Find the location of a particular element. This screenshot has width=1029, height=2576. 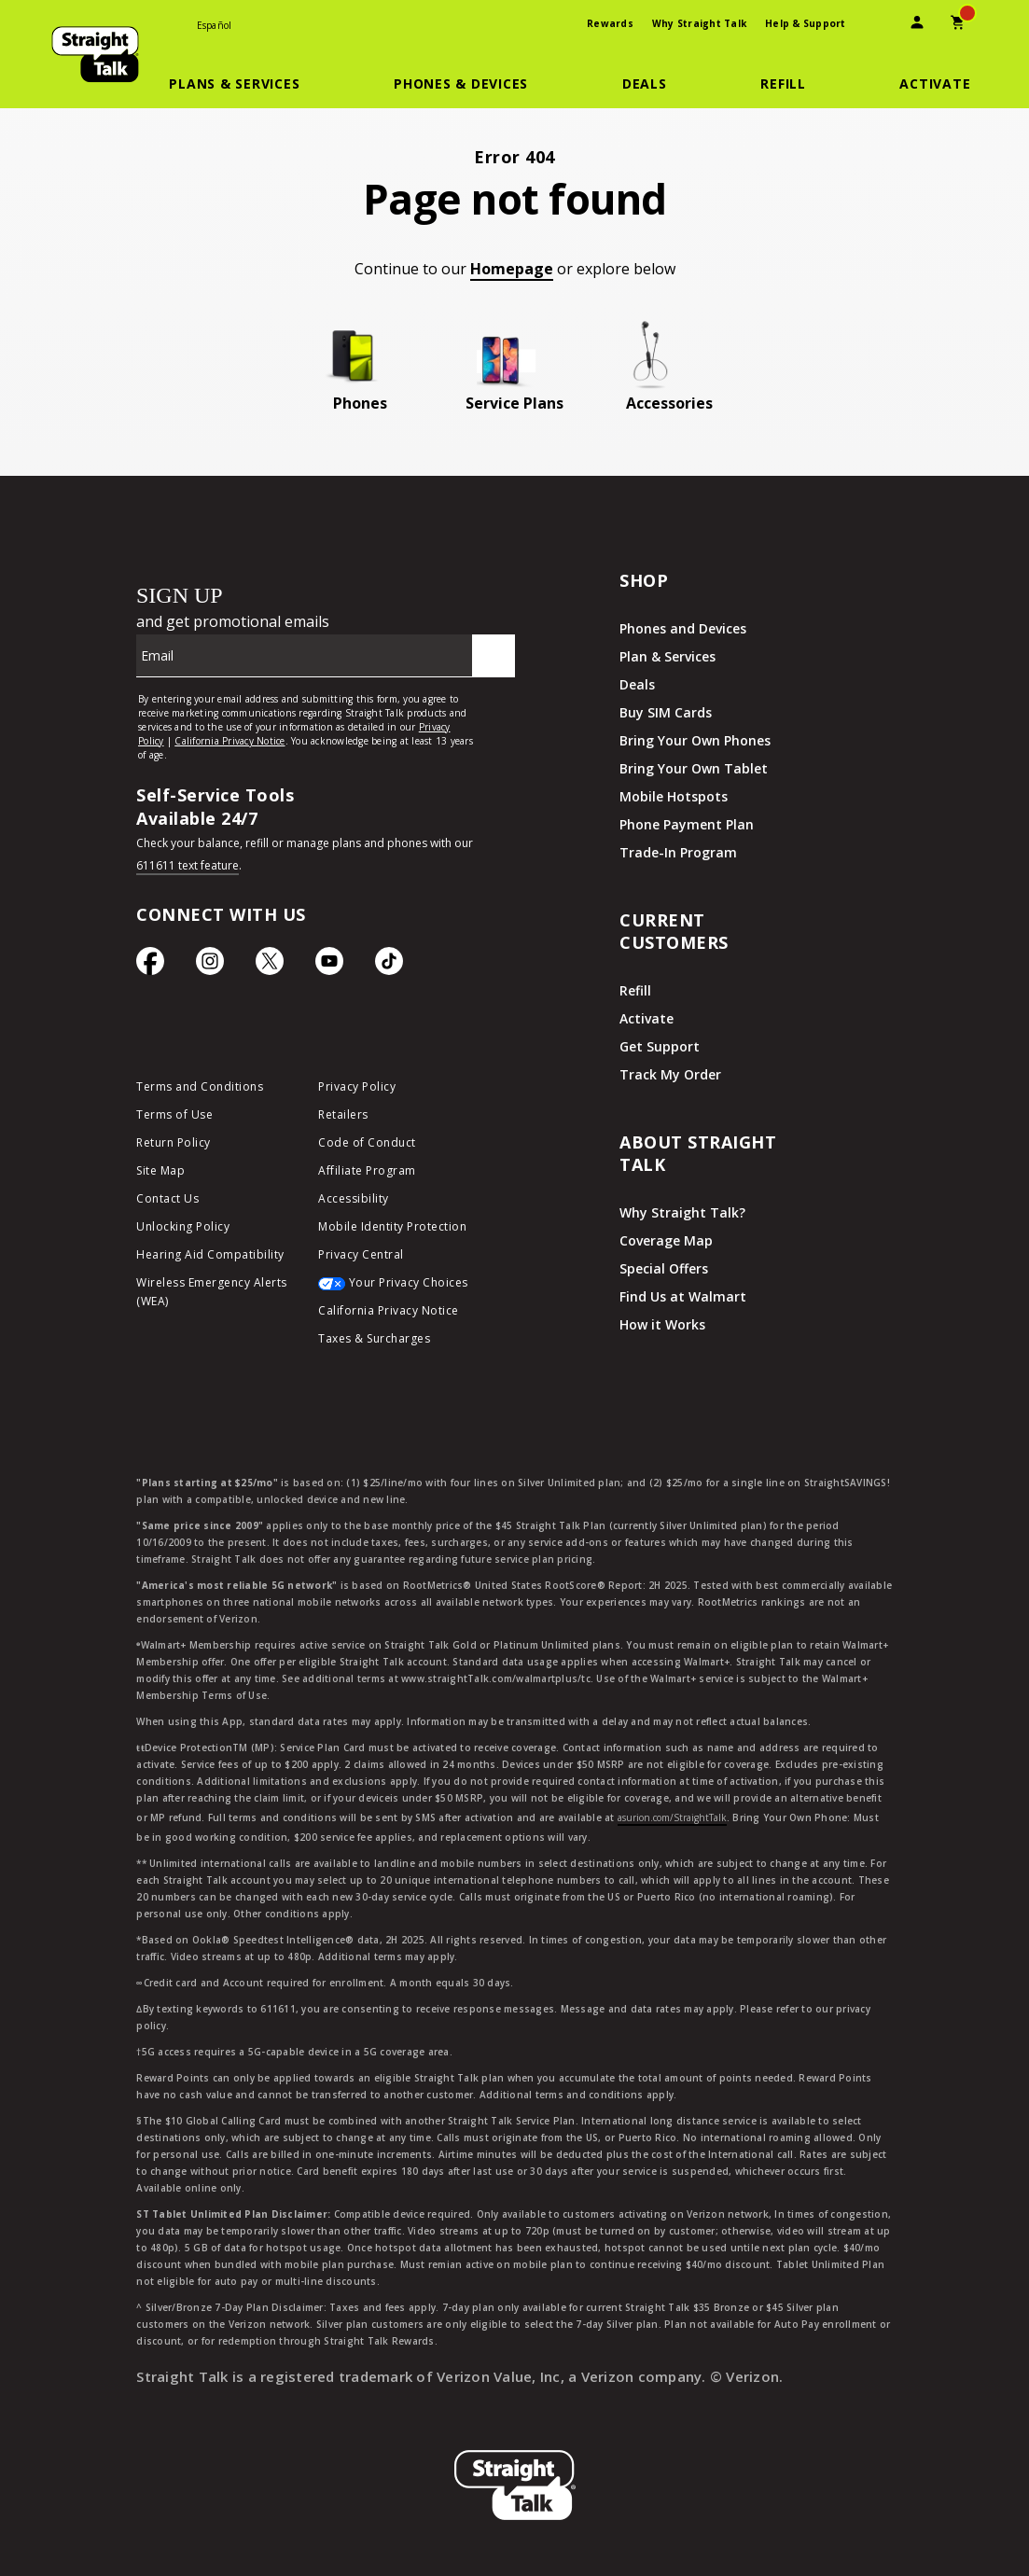

Mobile Identity Protection is located at coordinates (392, 1226).